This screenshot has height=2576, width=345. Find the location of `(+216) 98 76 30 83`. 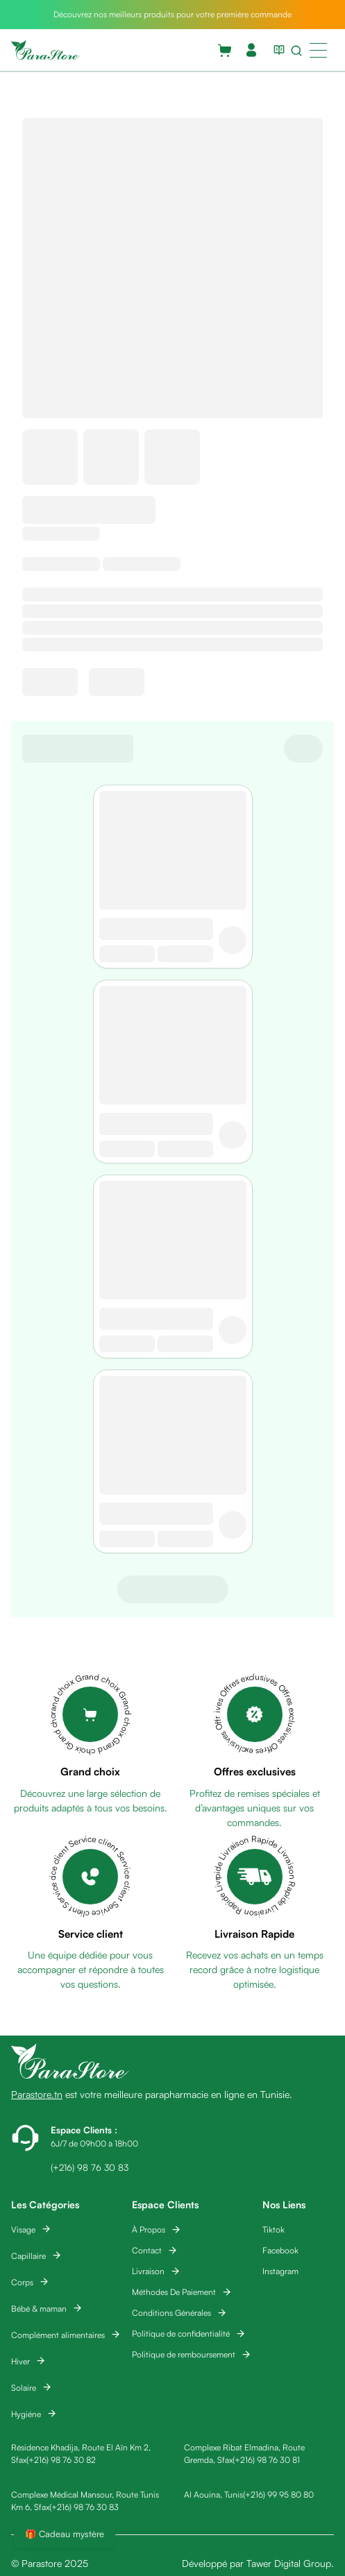

(+216) 98 76 30 83 is located at coordinates (84, 2507).